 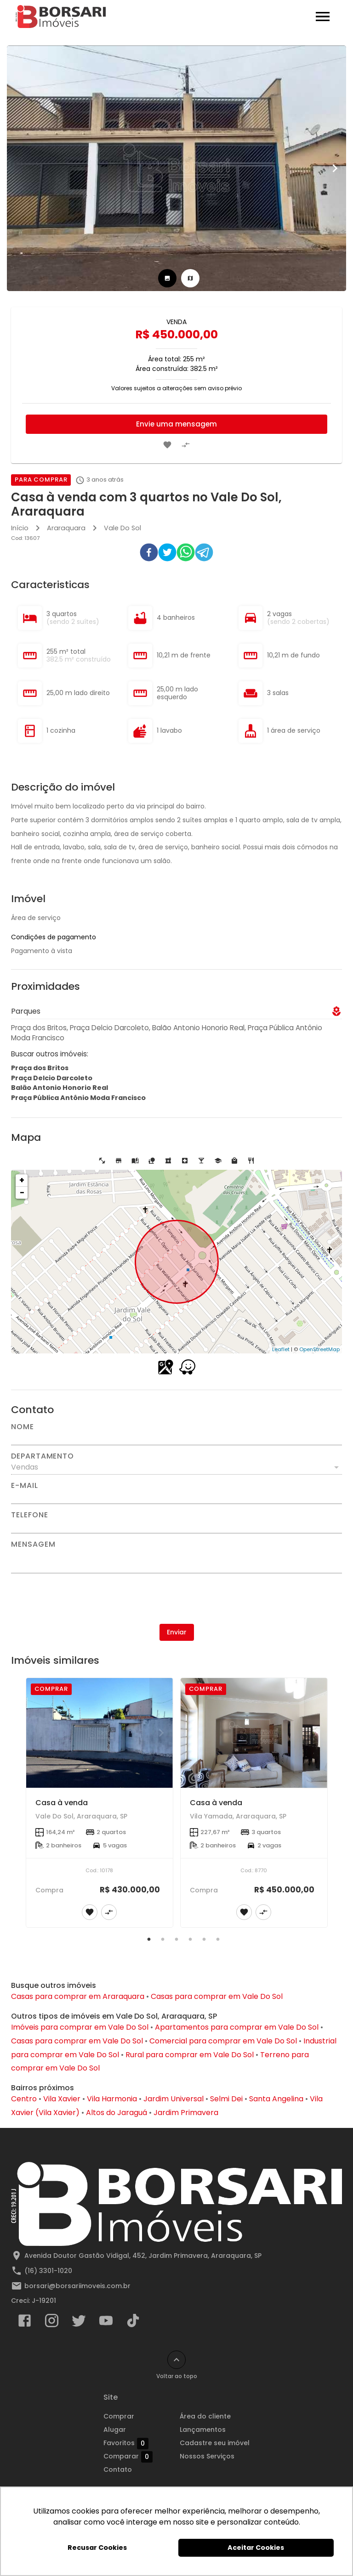 What do you see at coordinates (176, 1438) in the screenshot?
I see `[Nome]` at bounding box center [176, 1438].